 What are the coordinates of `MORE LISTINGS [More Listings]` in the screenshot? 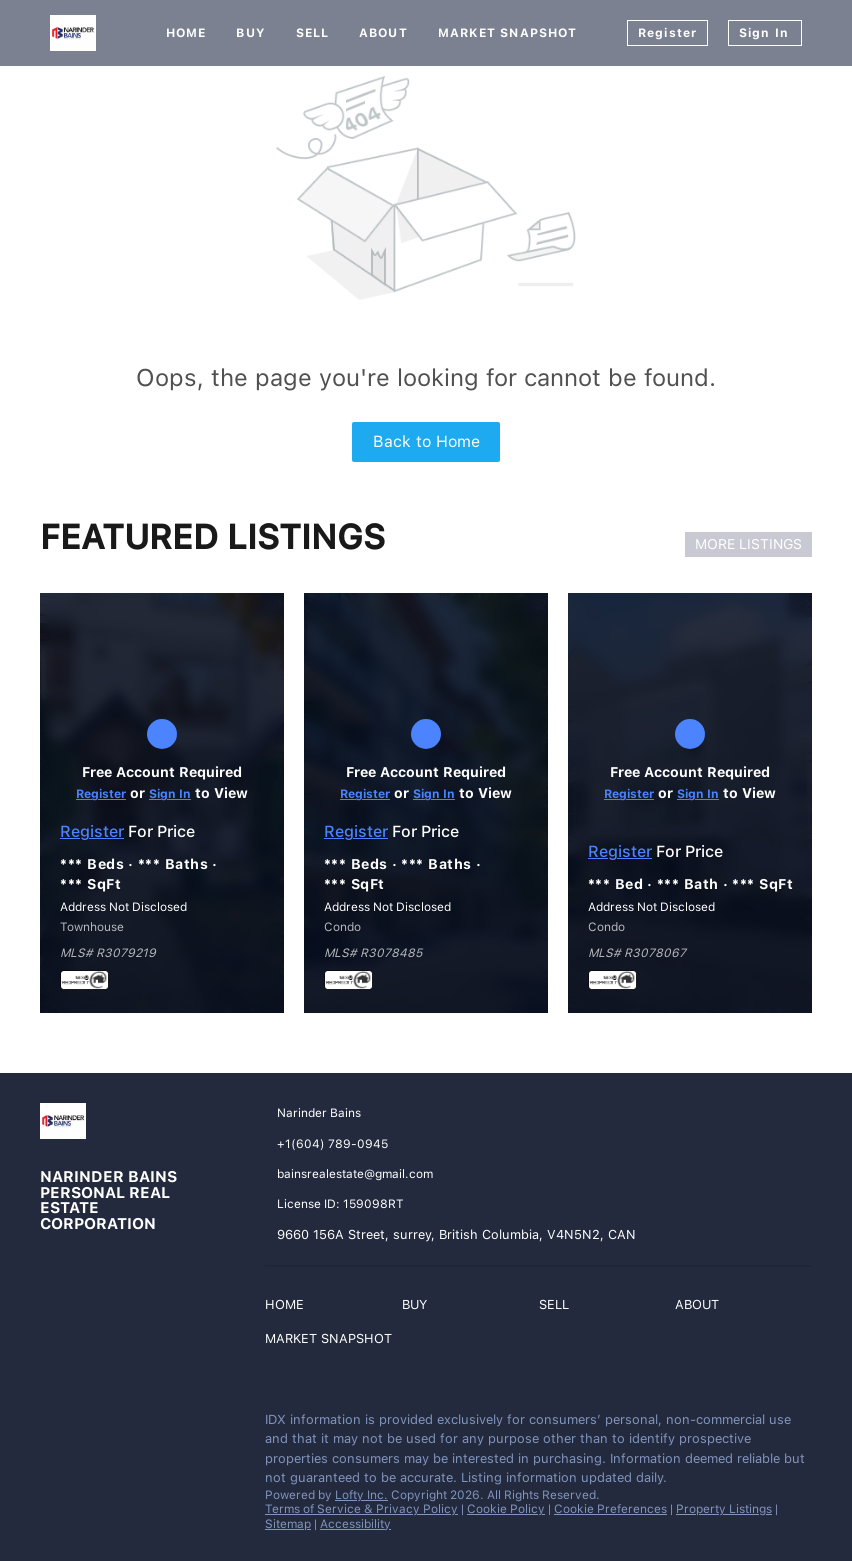 It's located at (748, 544).